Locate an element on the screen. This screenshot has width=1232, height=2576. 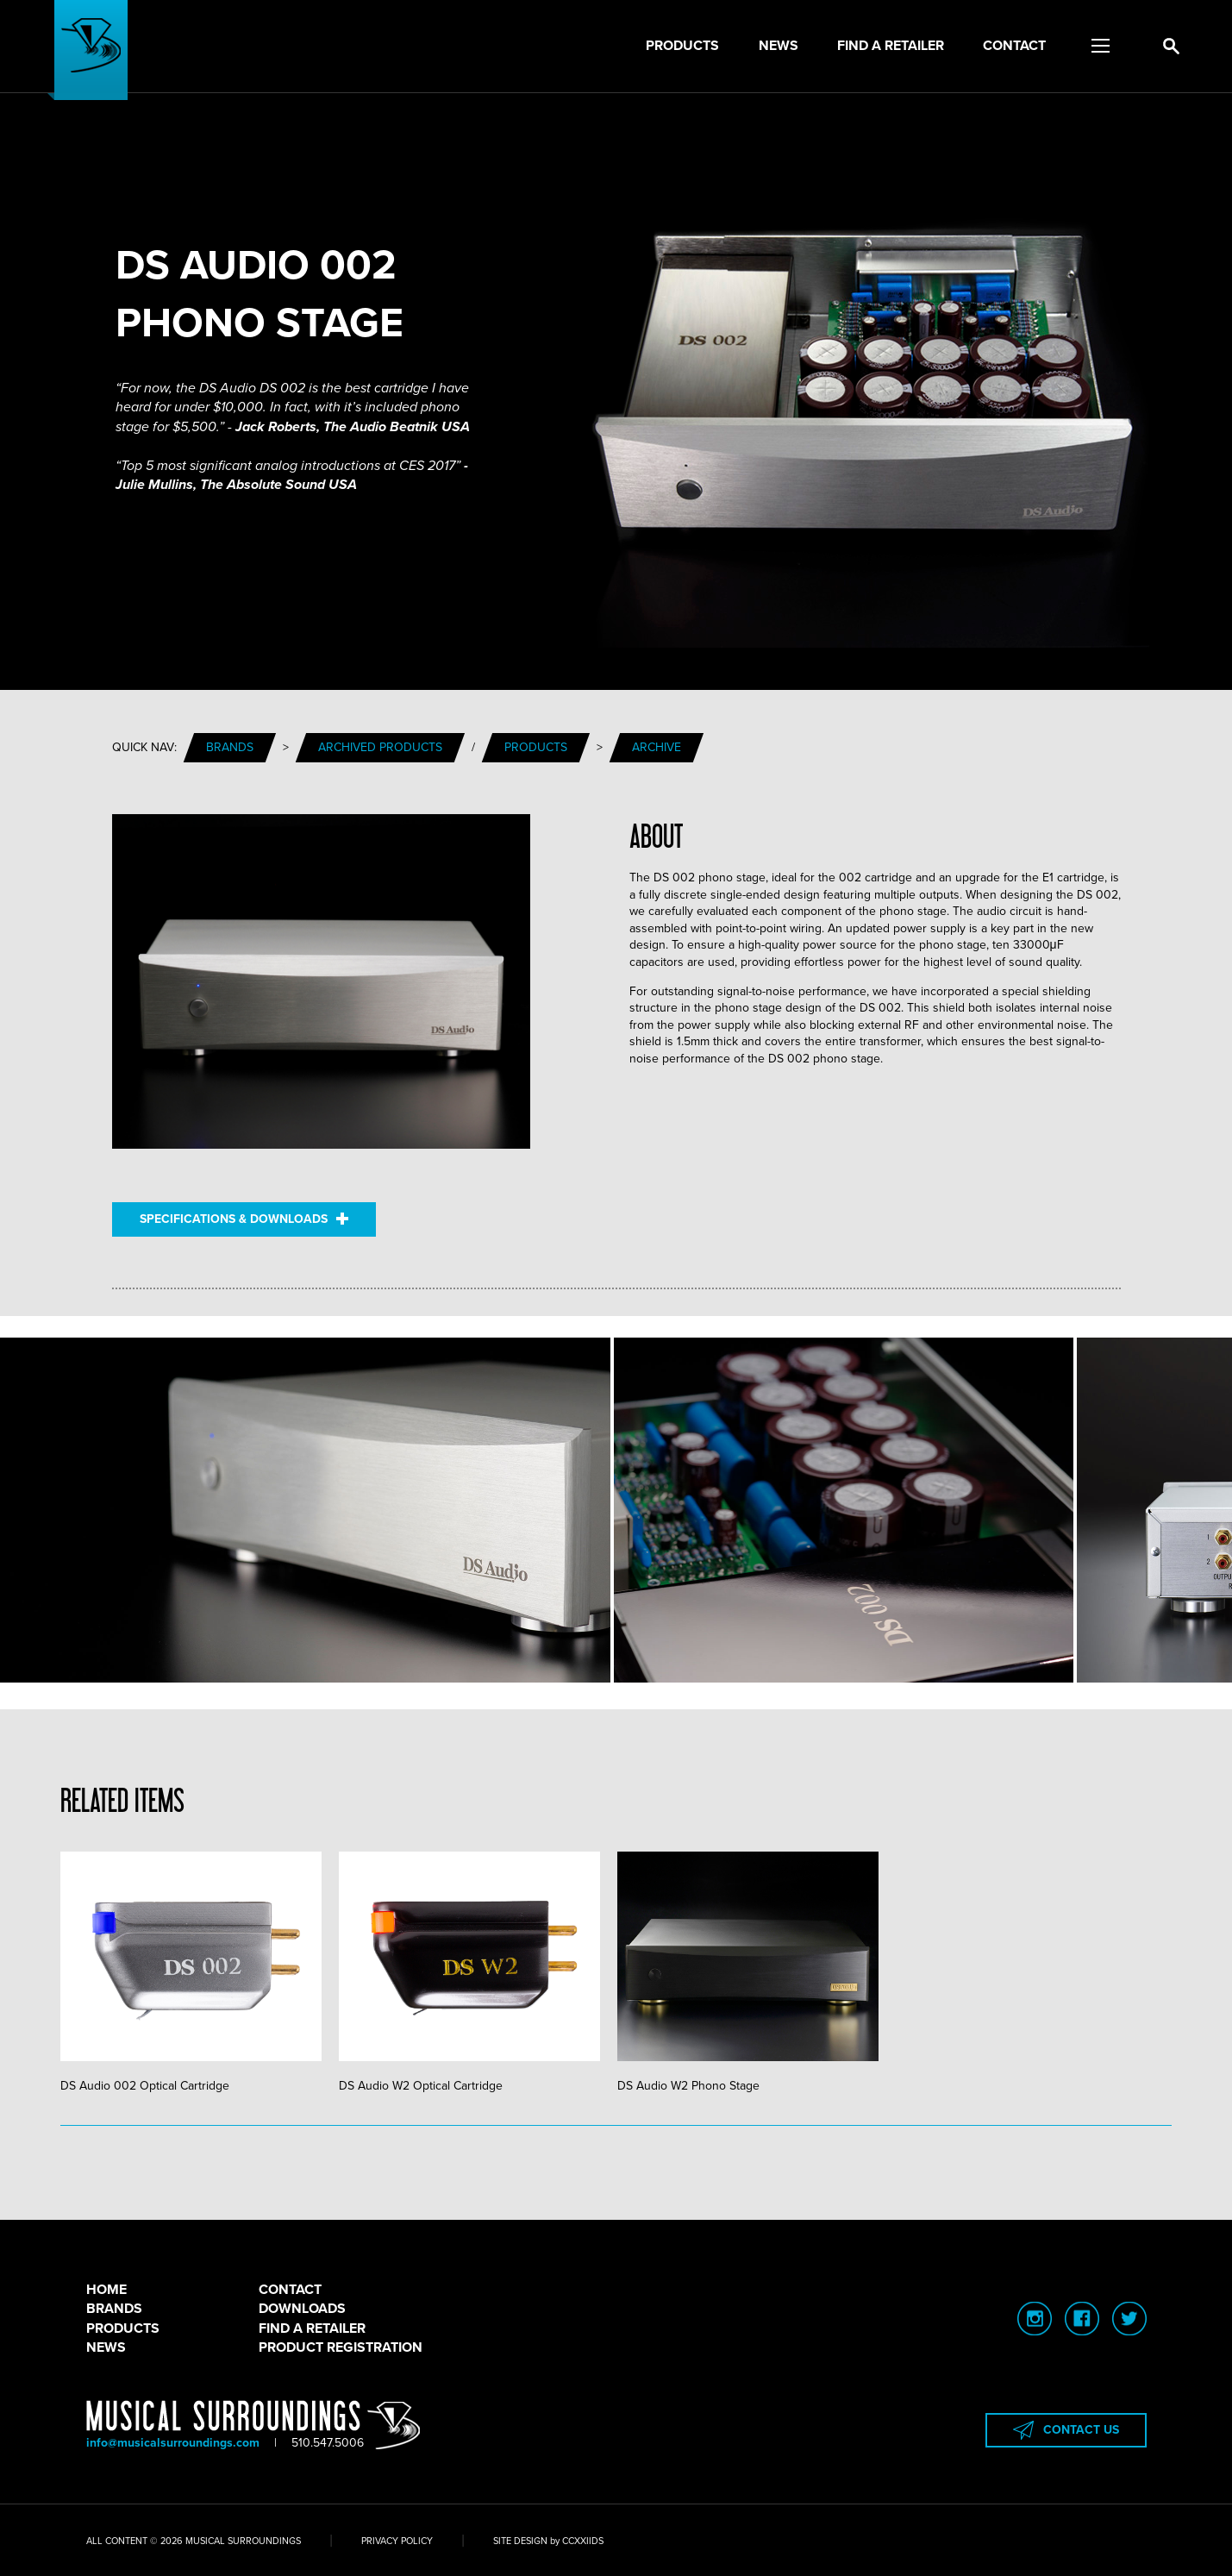
CONTACT is located at coordinates (290, 2289).